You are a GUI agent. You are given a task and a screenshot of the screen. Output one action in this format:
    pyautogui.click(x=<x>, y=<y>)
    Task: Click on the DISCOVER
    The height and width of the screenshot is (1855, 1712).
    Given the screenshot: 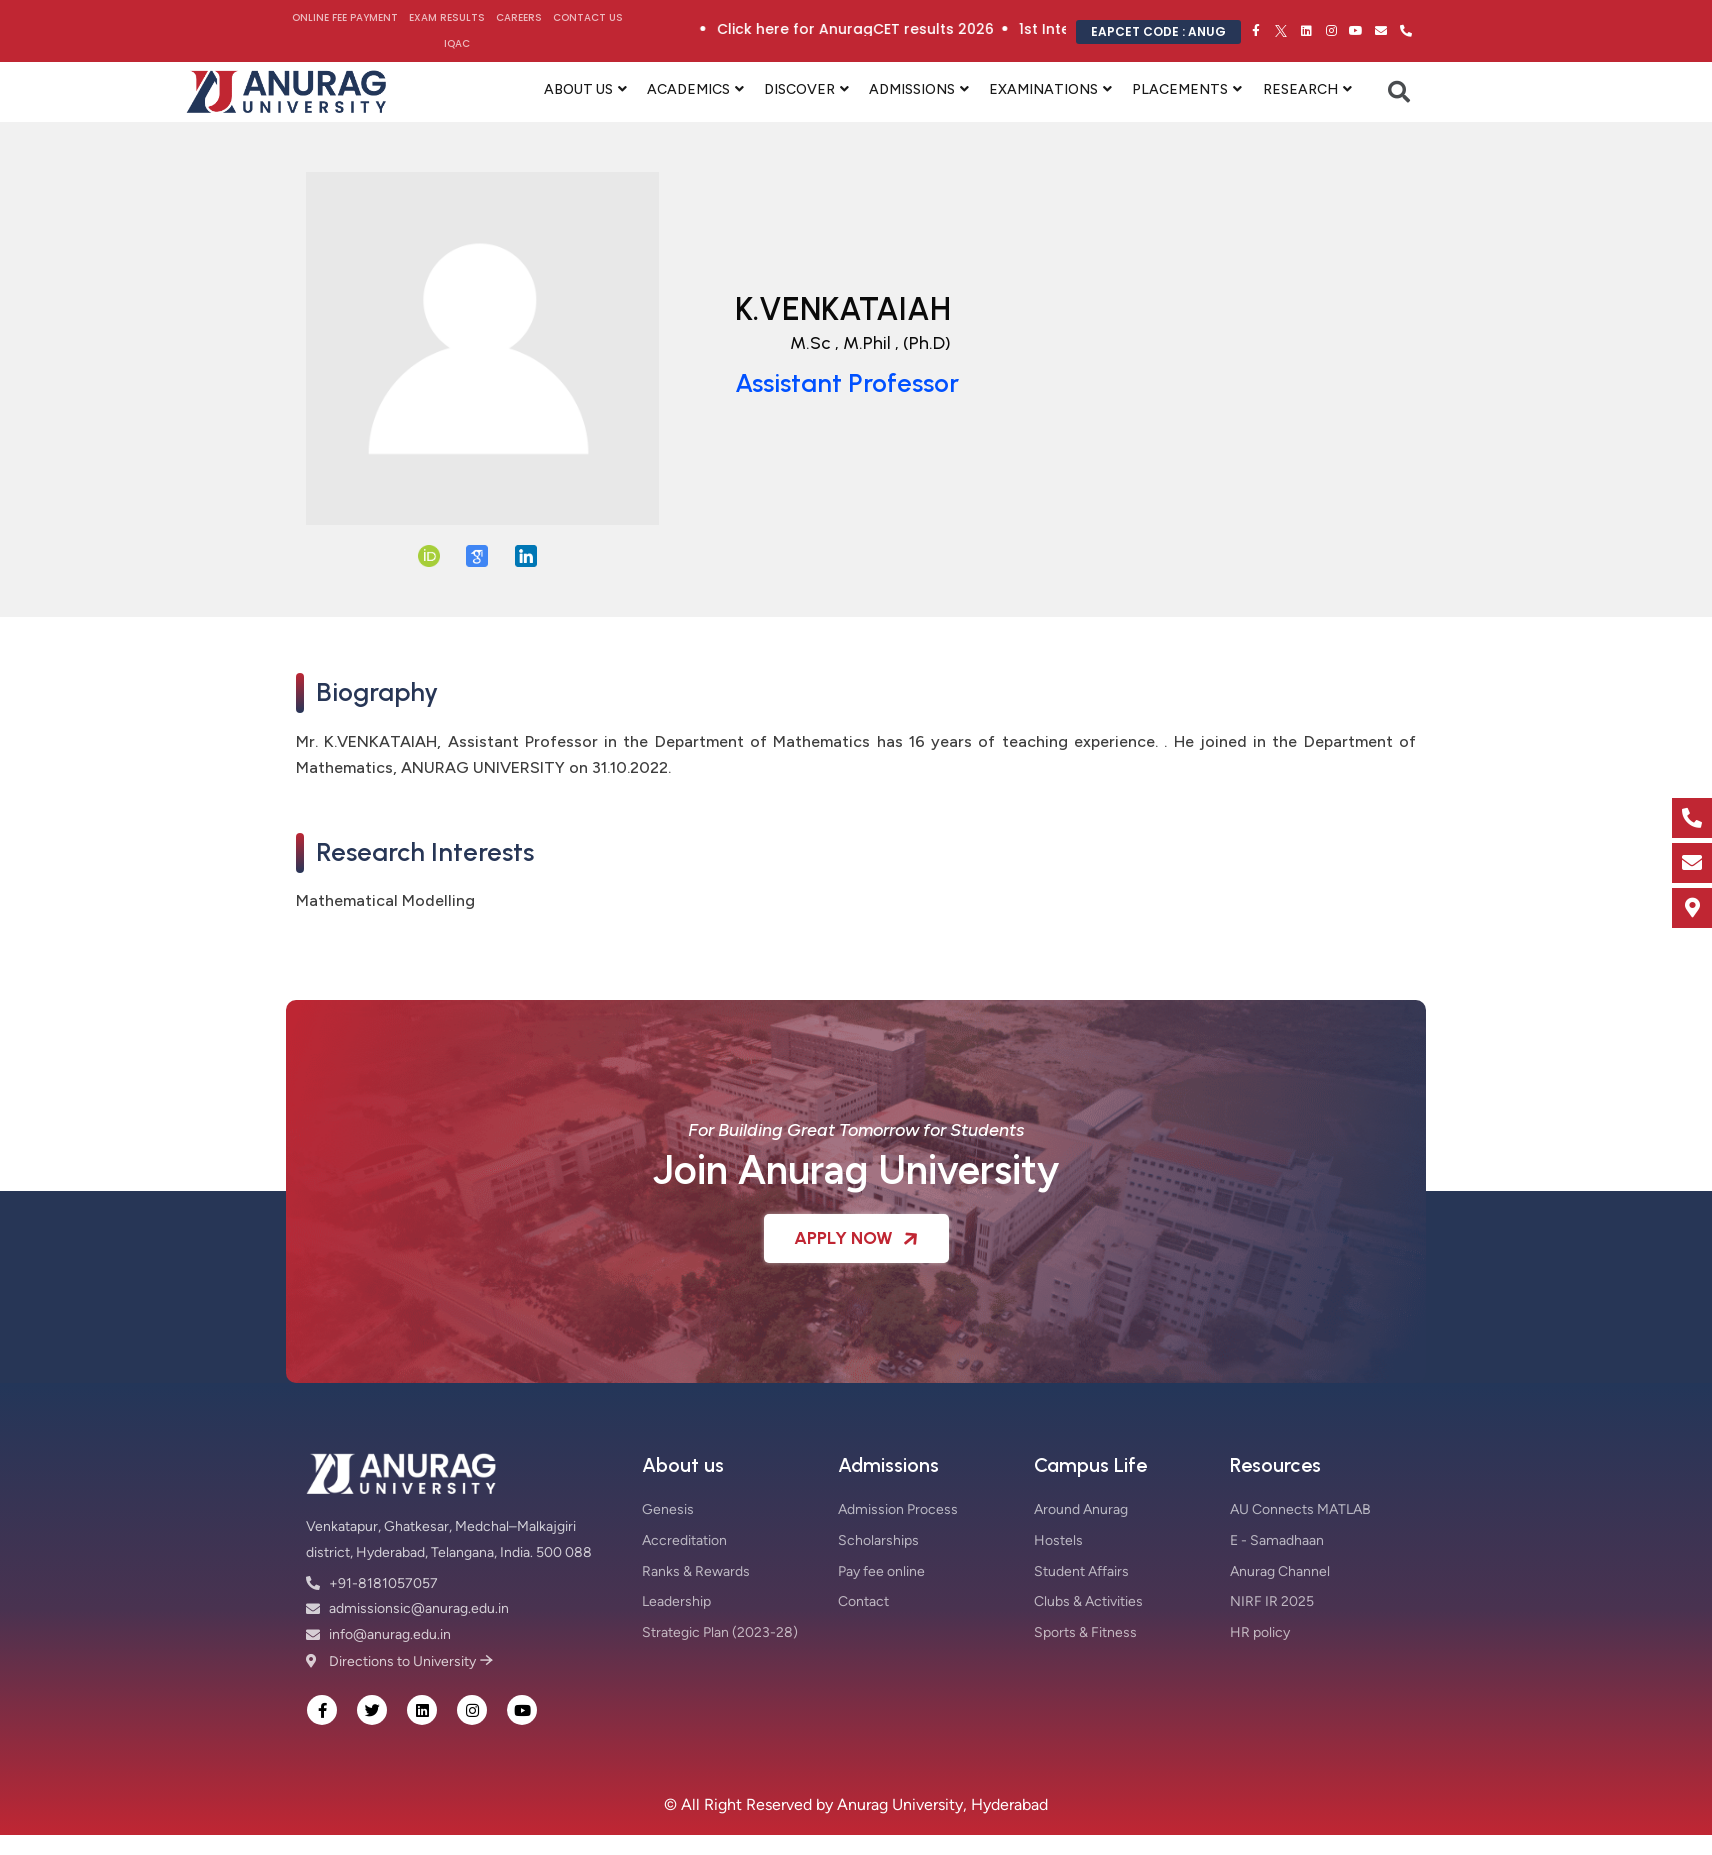 What is the action you would take?
    pyautogui.click(x=799, y=89)
    